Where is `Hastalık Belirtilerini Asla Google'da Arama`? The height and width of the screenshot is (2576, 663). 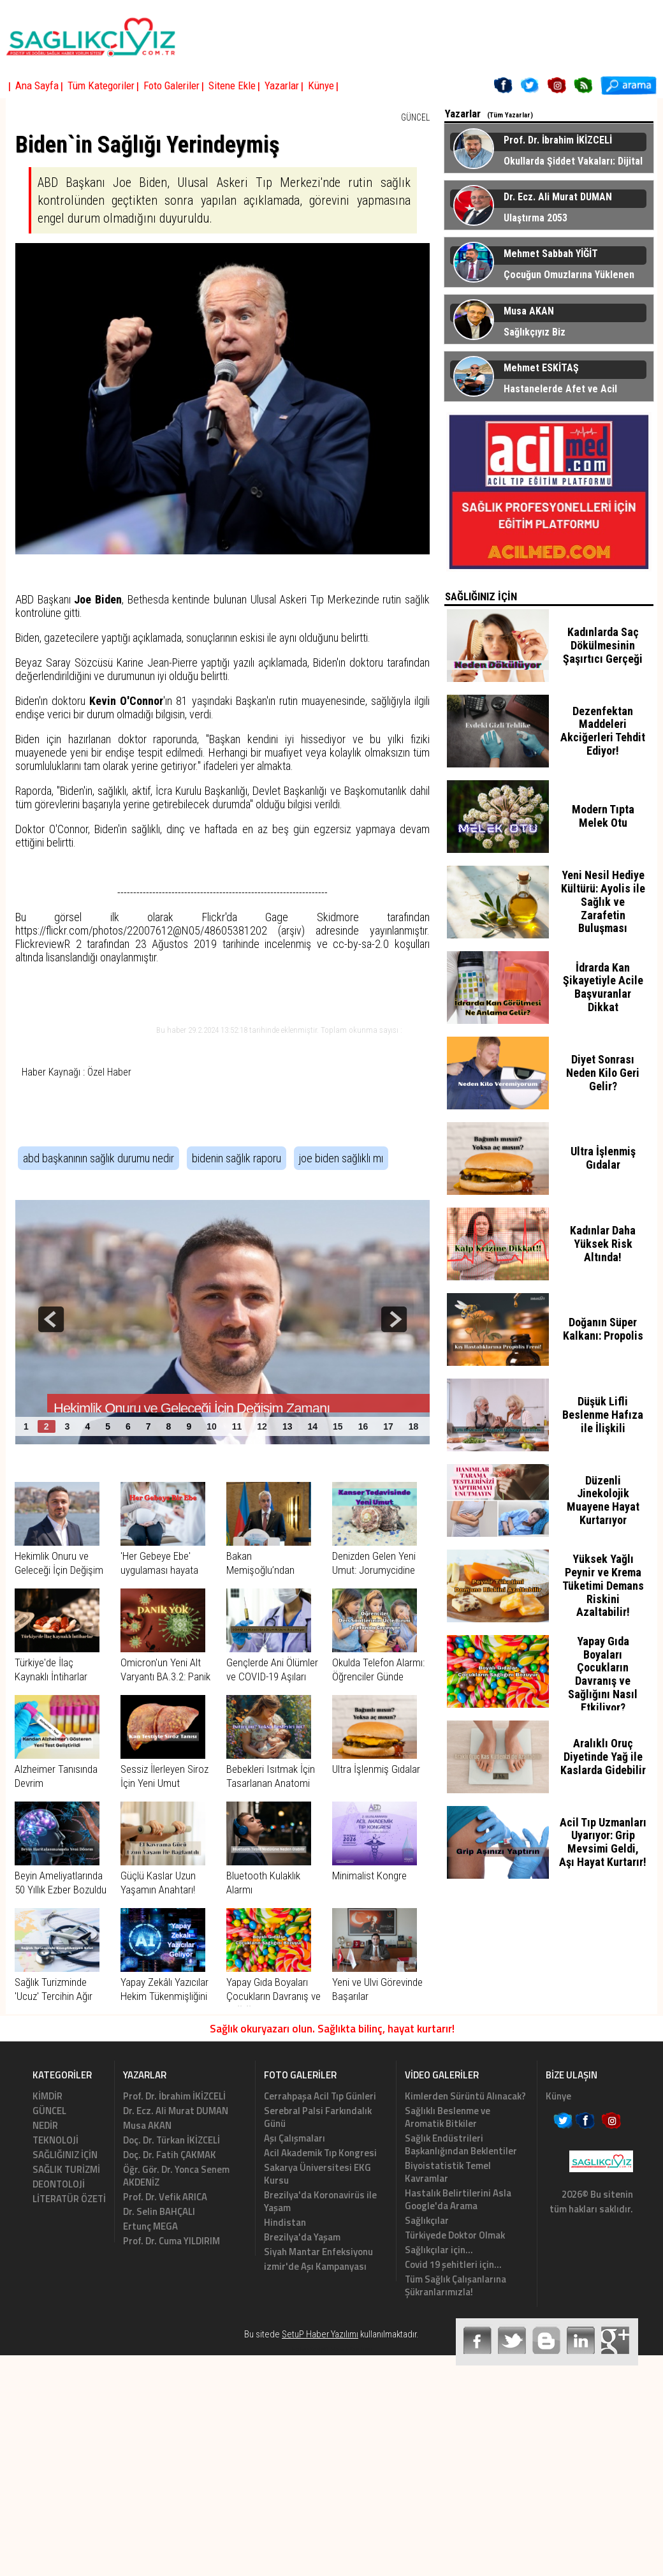
Hastalık Belirtilerini Asla Google'da Arama is located at coordinates (458, 2199).